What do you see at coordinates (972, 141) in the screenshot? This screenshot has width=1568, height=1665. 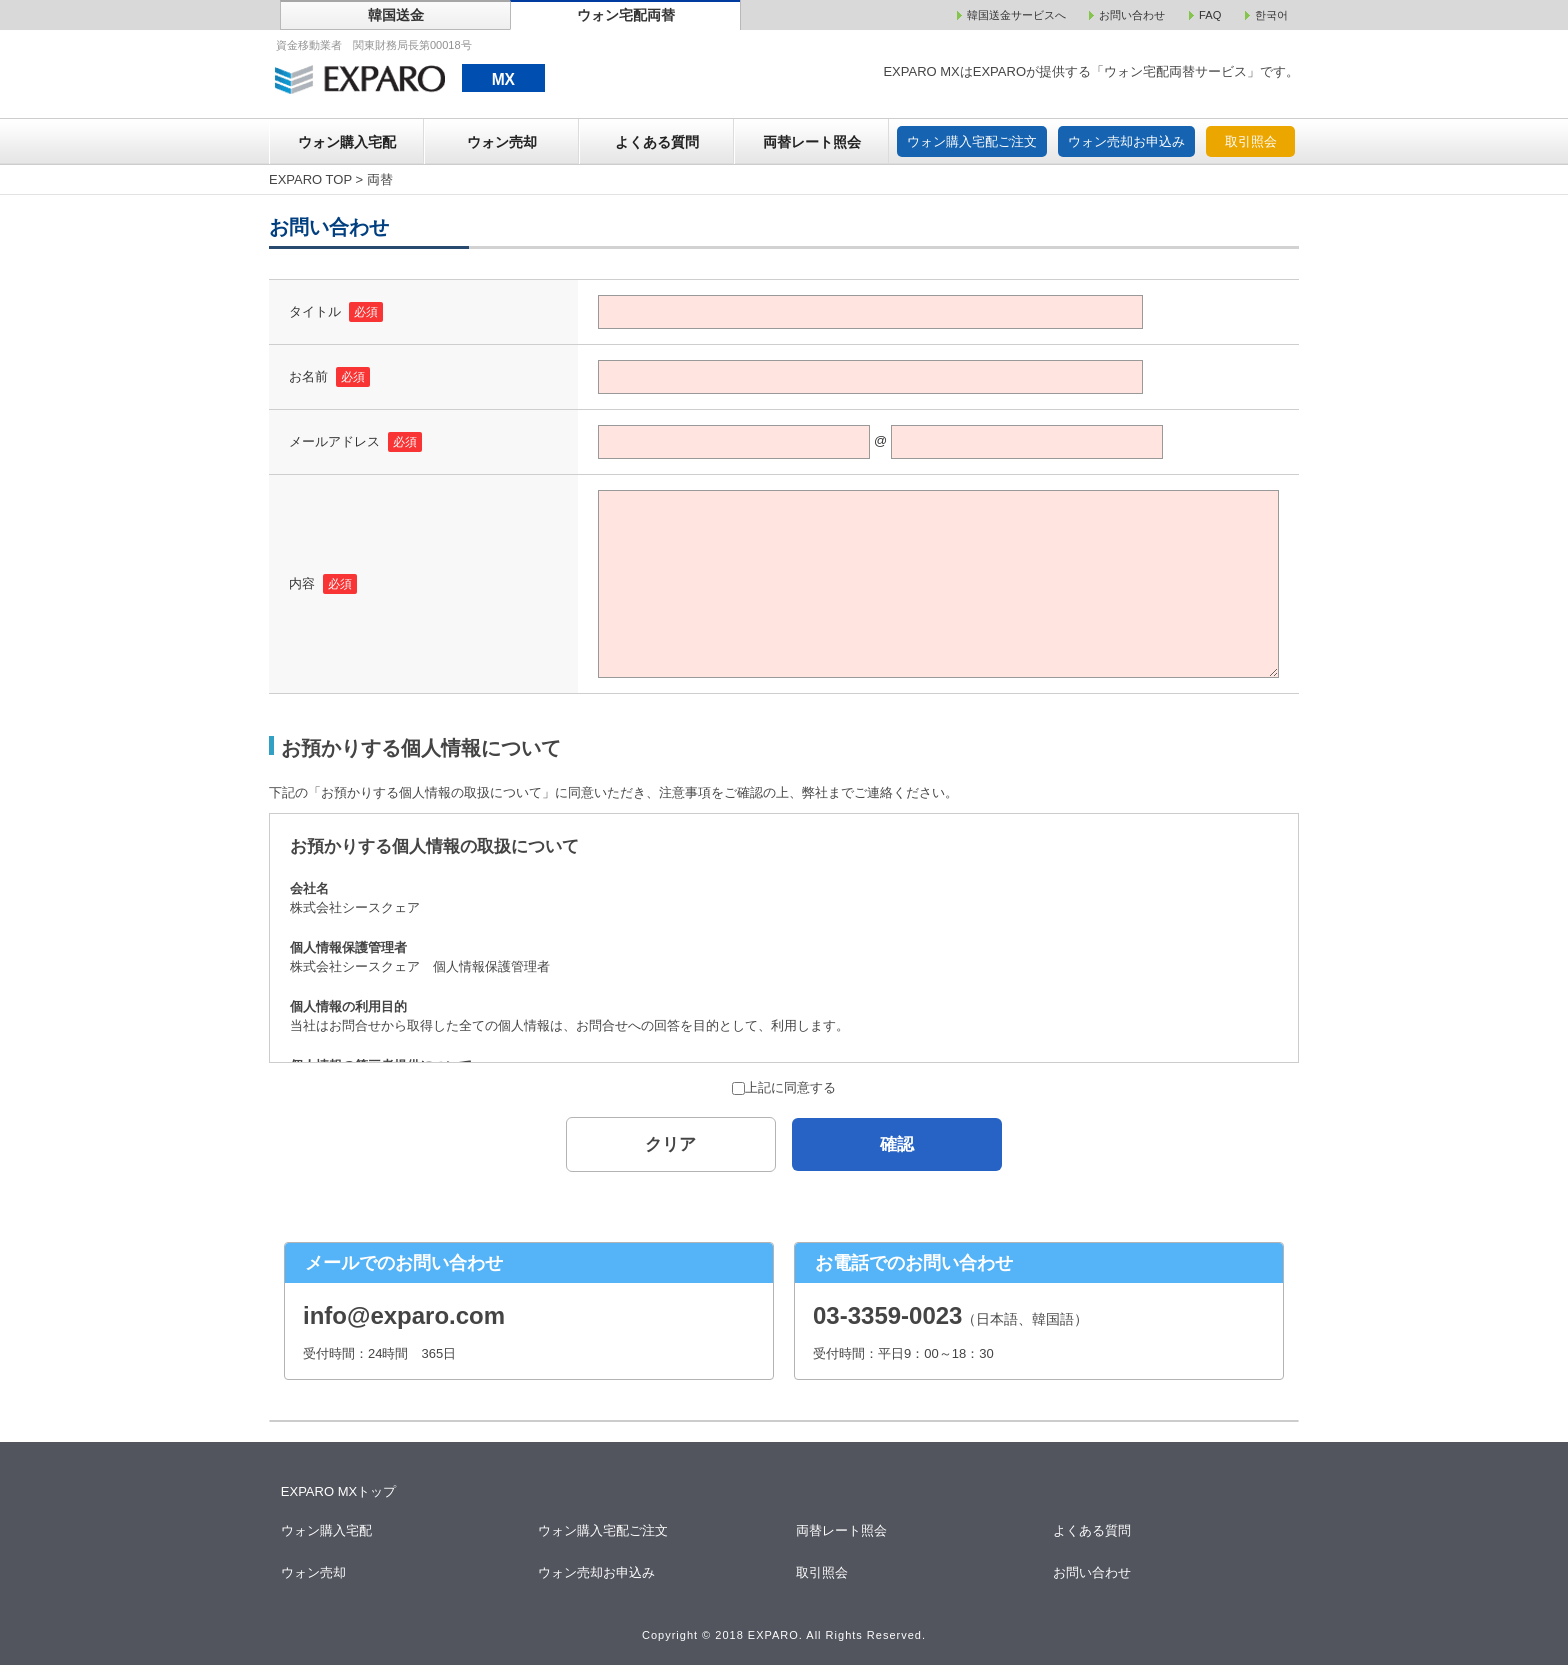 I see `ウォン購入宅配ご注文` at bounding box center [972, 141].